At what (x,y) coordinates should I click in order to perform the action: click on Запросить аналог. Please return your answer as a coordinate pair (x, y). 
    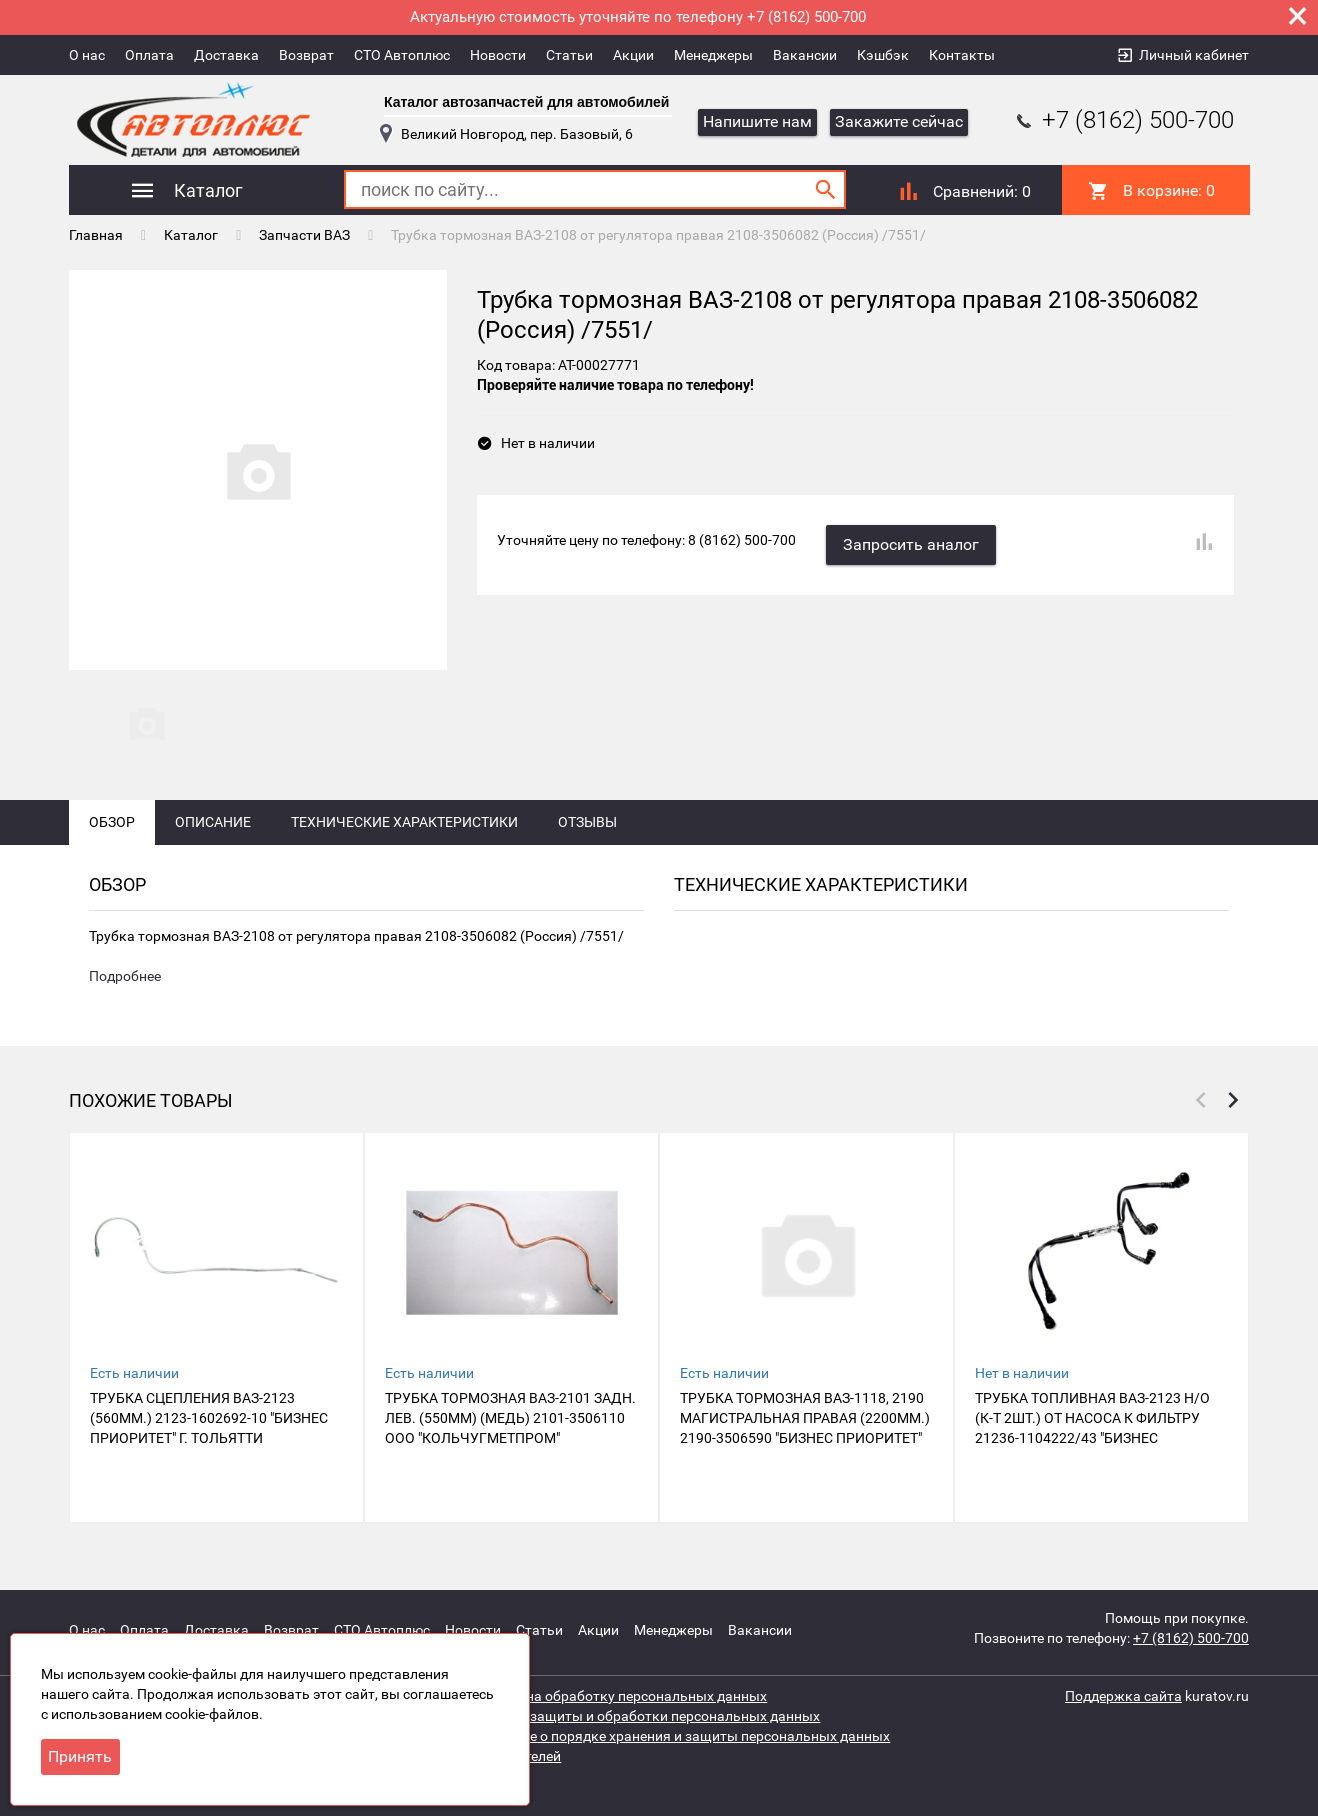
    Looking at the image, I should click on (911, 544).